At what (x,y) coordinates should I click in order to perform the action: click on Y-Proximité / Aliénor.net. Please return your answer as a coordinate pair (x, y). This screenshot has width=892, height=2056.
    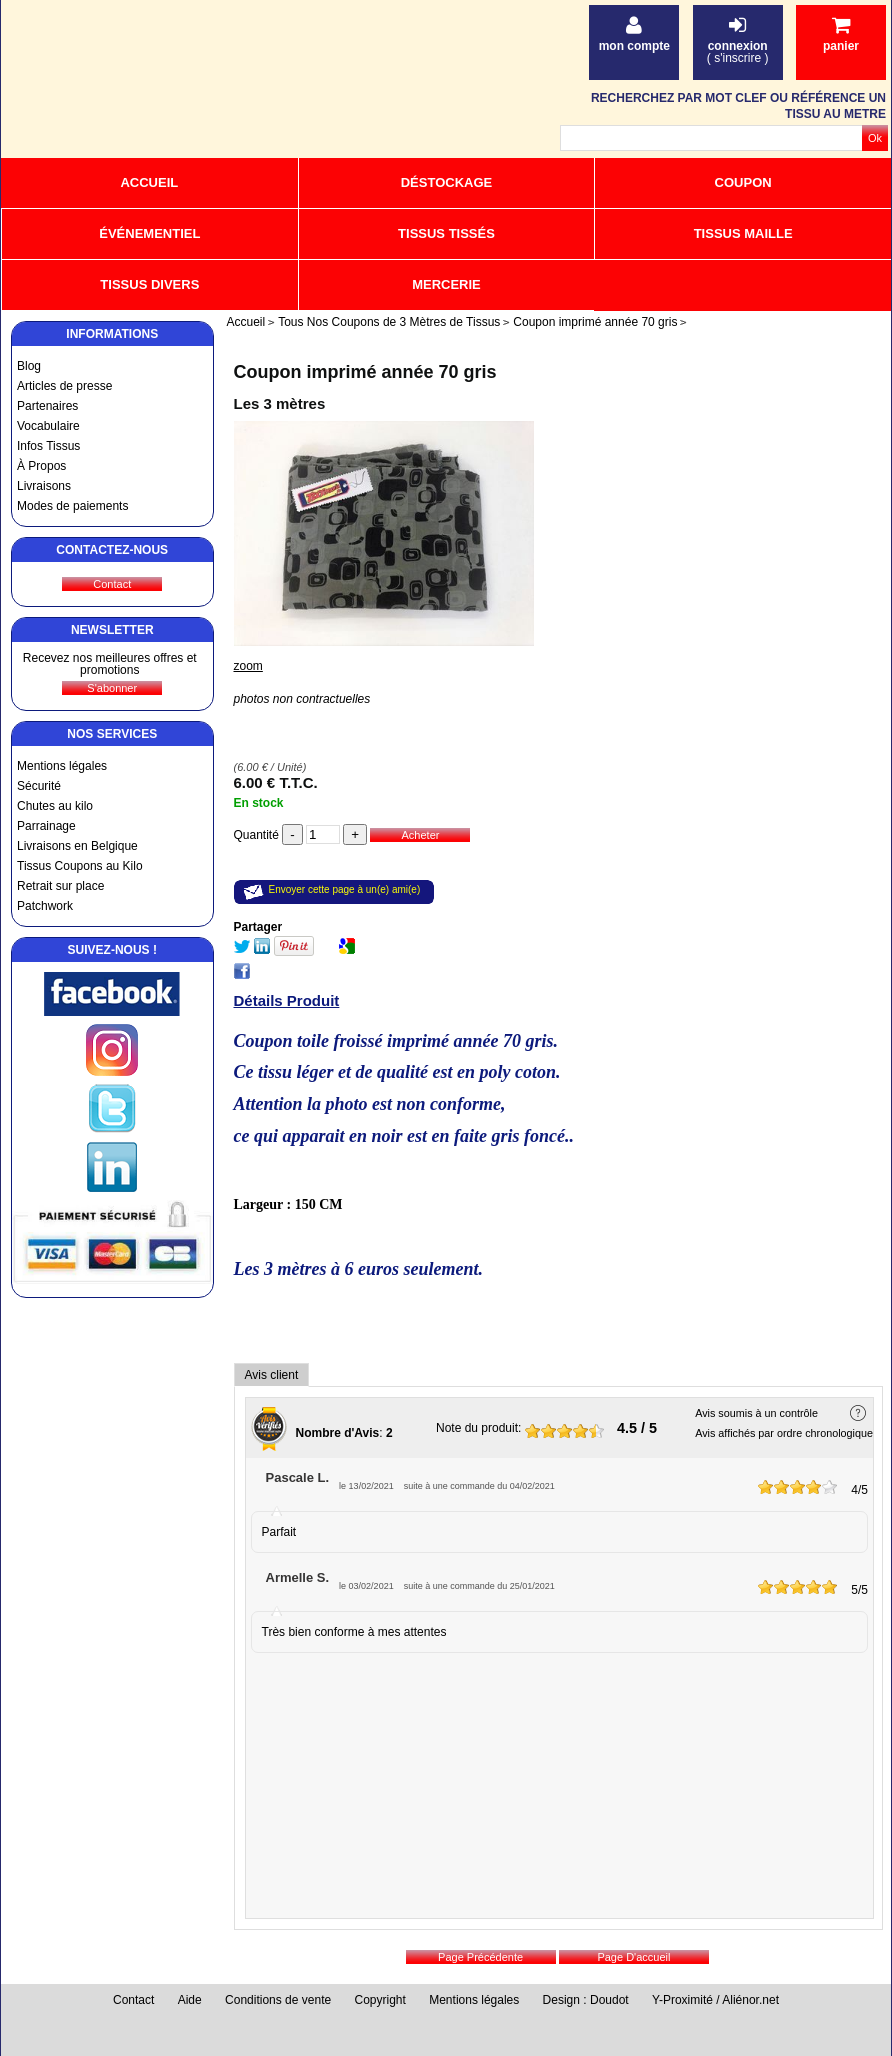
    Looking at the image, I should click on (715, 2000).